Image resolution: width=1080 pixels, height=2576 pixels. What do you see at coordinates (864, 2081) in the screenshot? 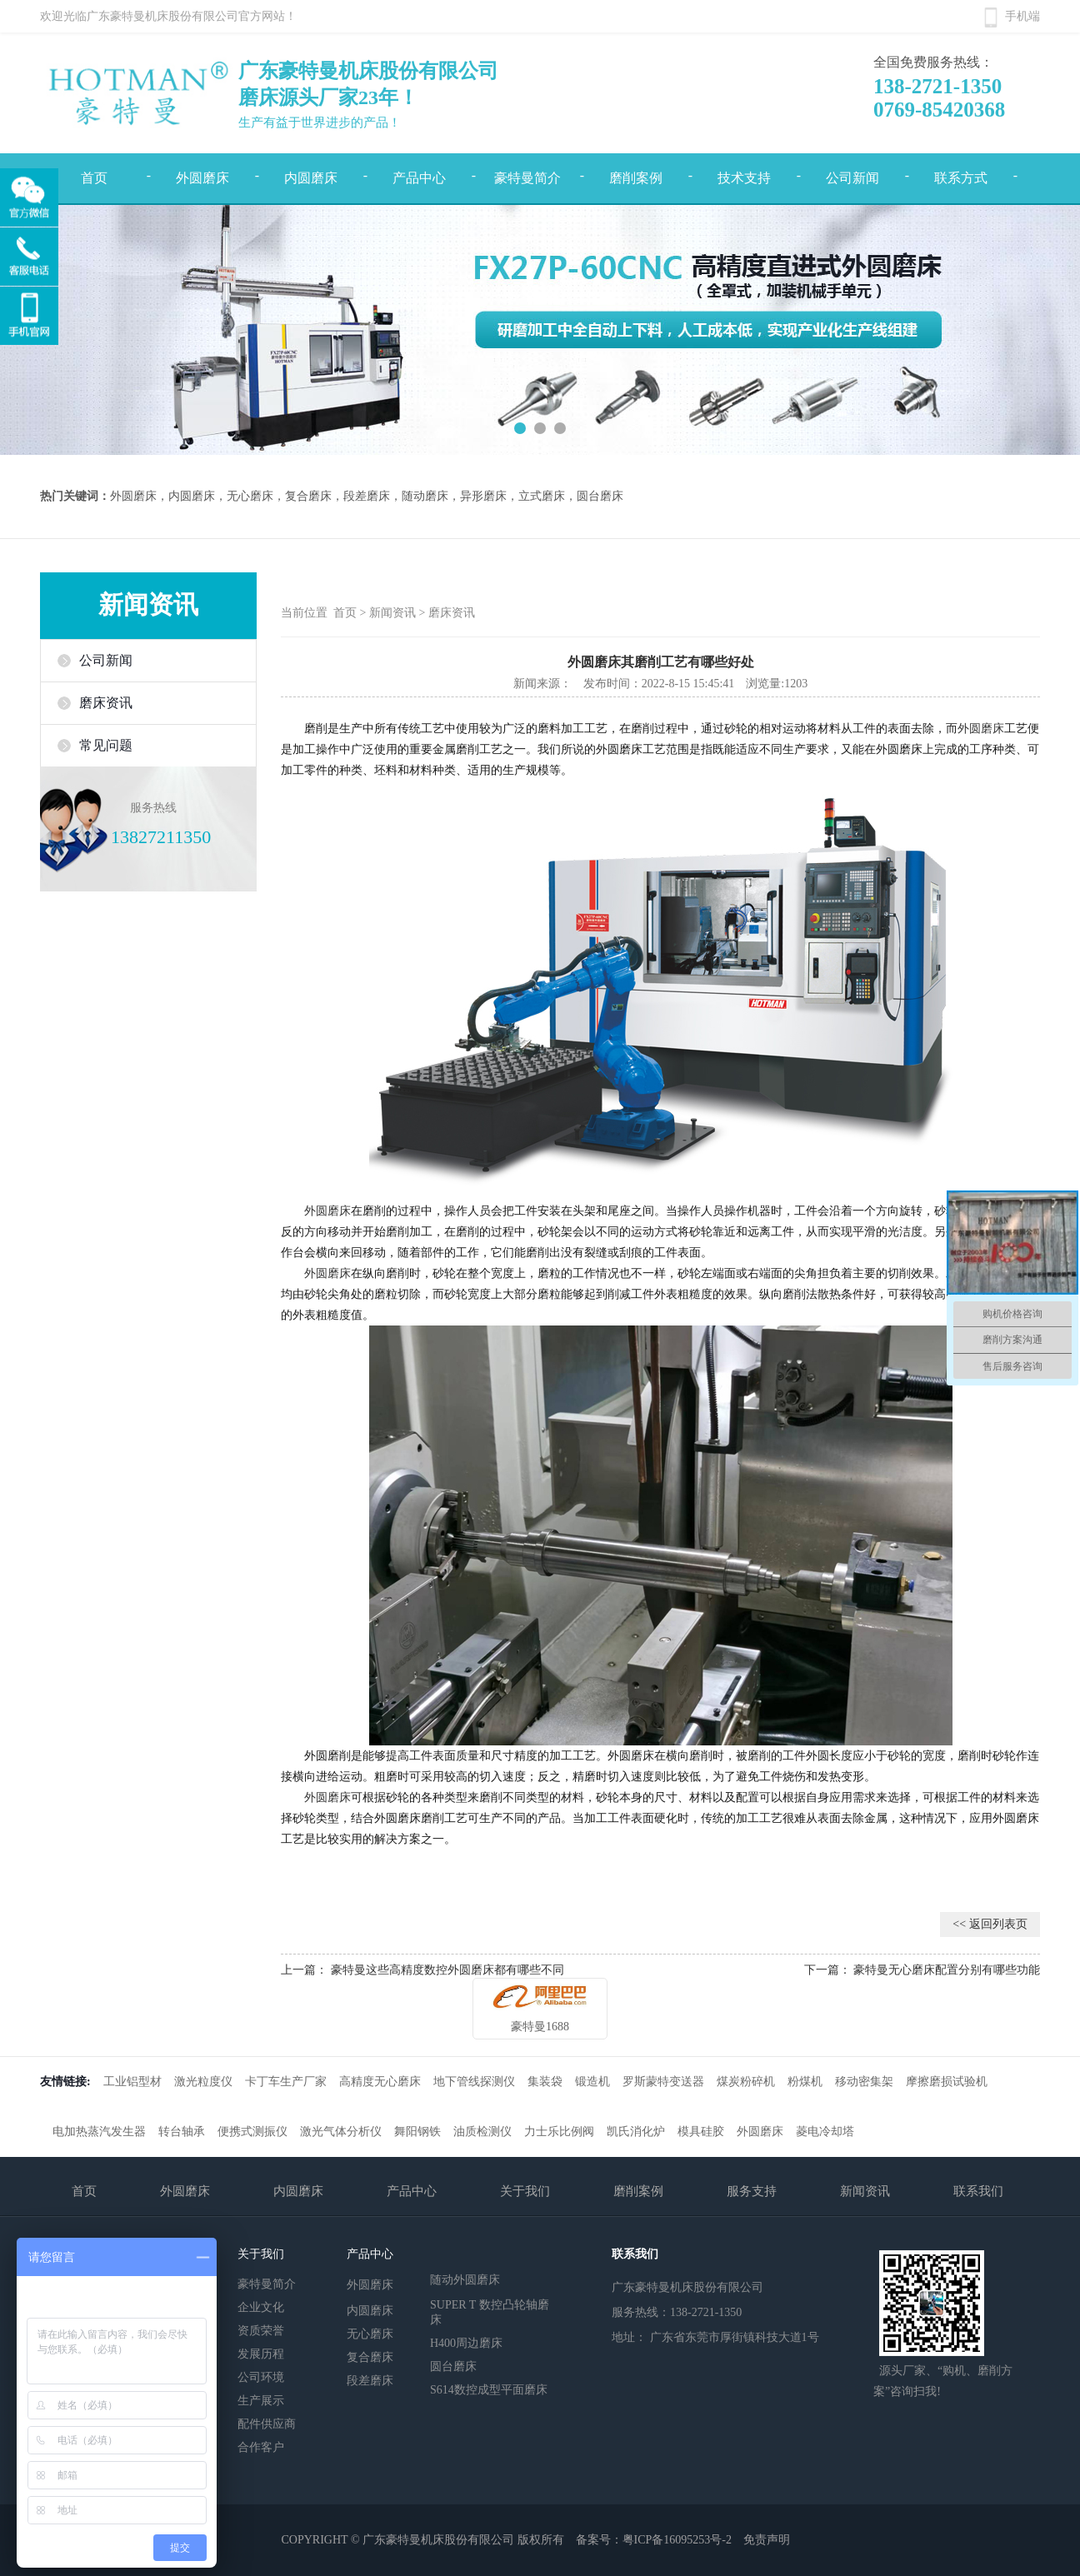
I see `移动密集架` at bounding box center [864, 2081].